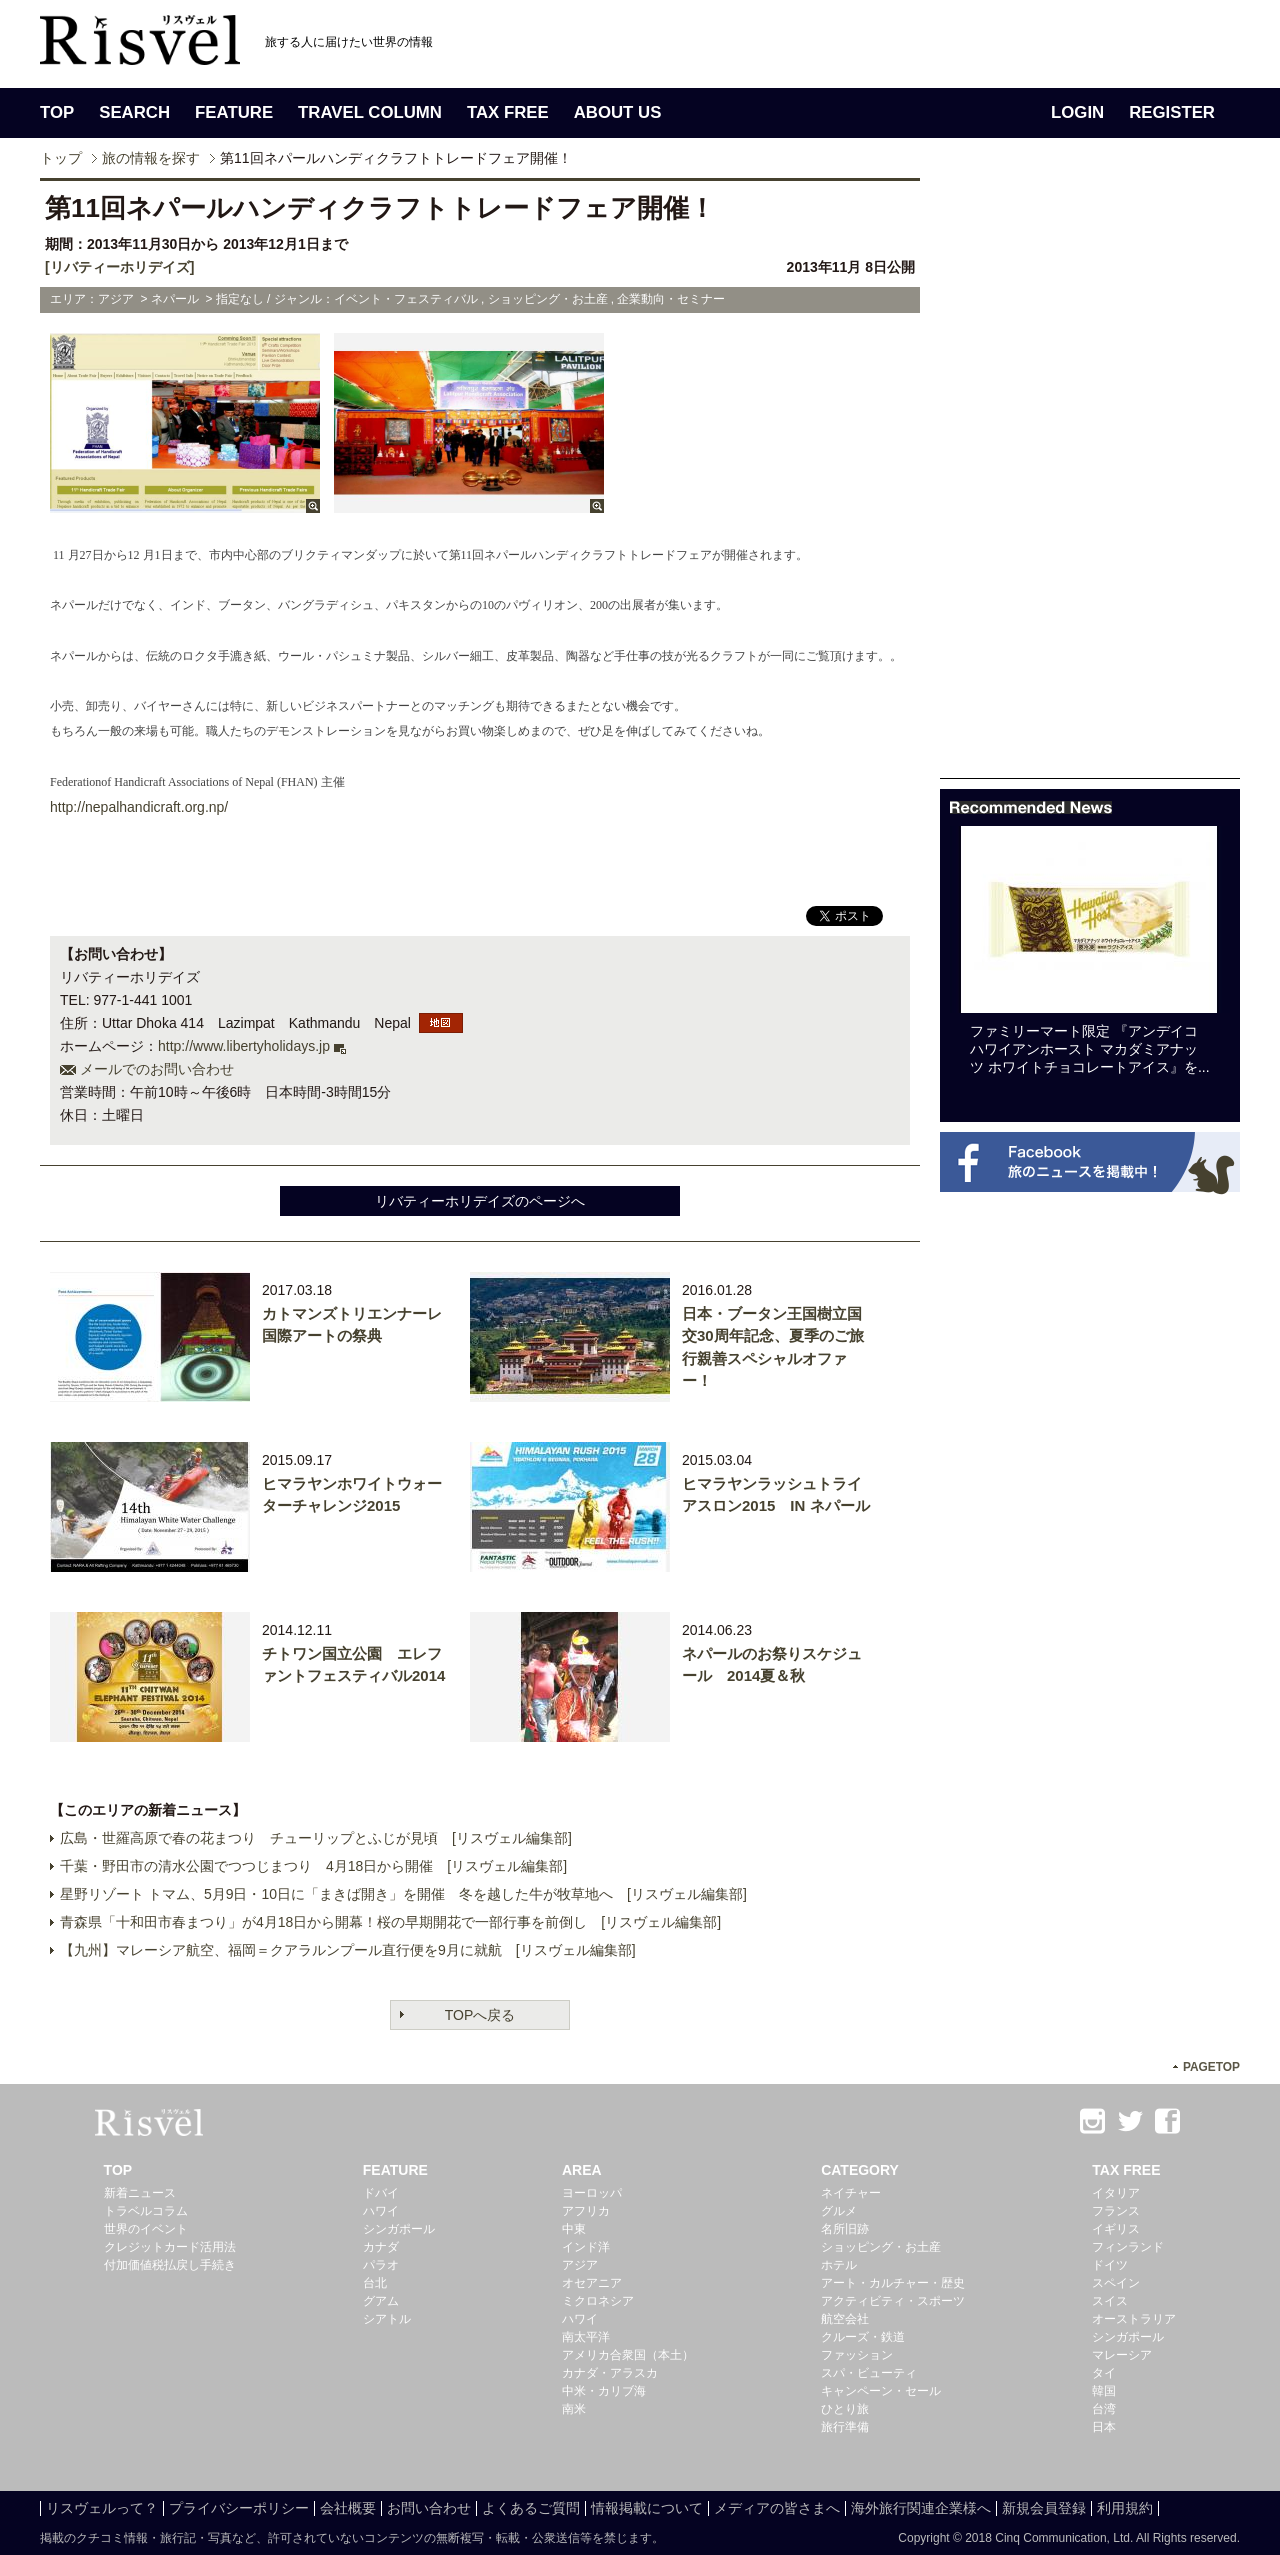 The height and width of the screenshot is (2555, 1280). Describe the element at coordinates (139, 807) in the screenshot. I see `http://nepalhandicraft.org.np/` at that location.